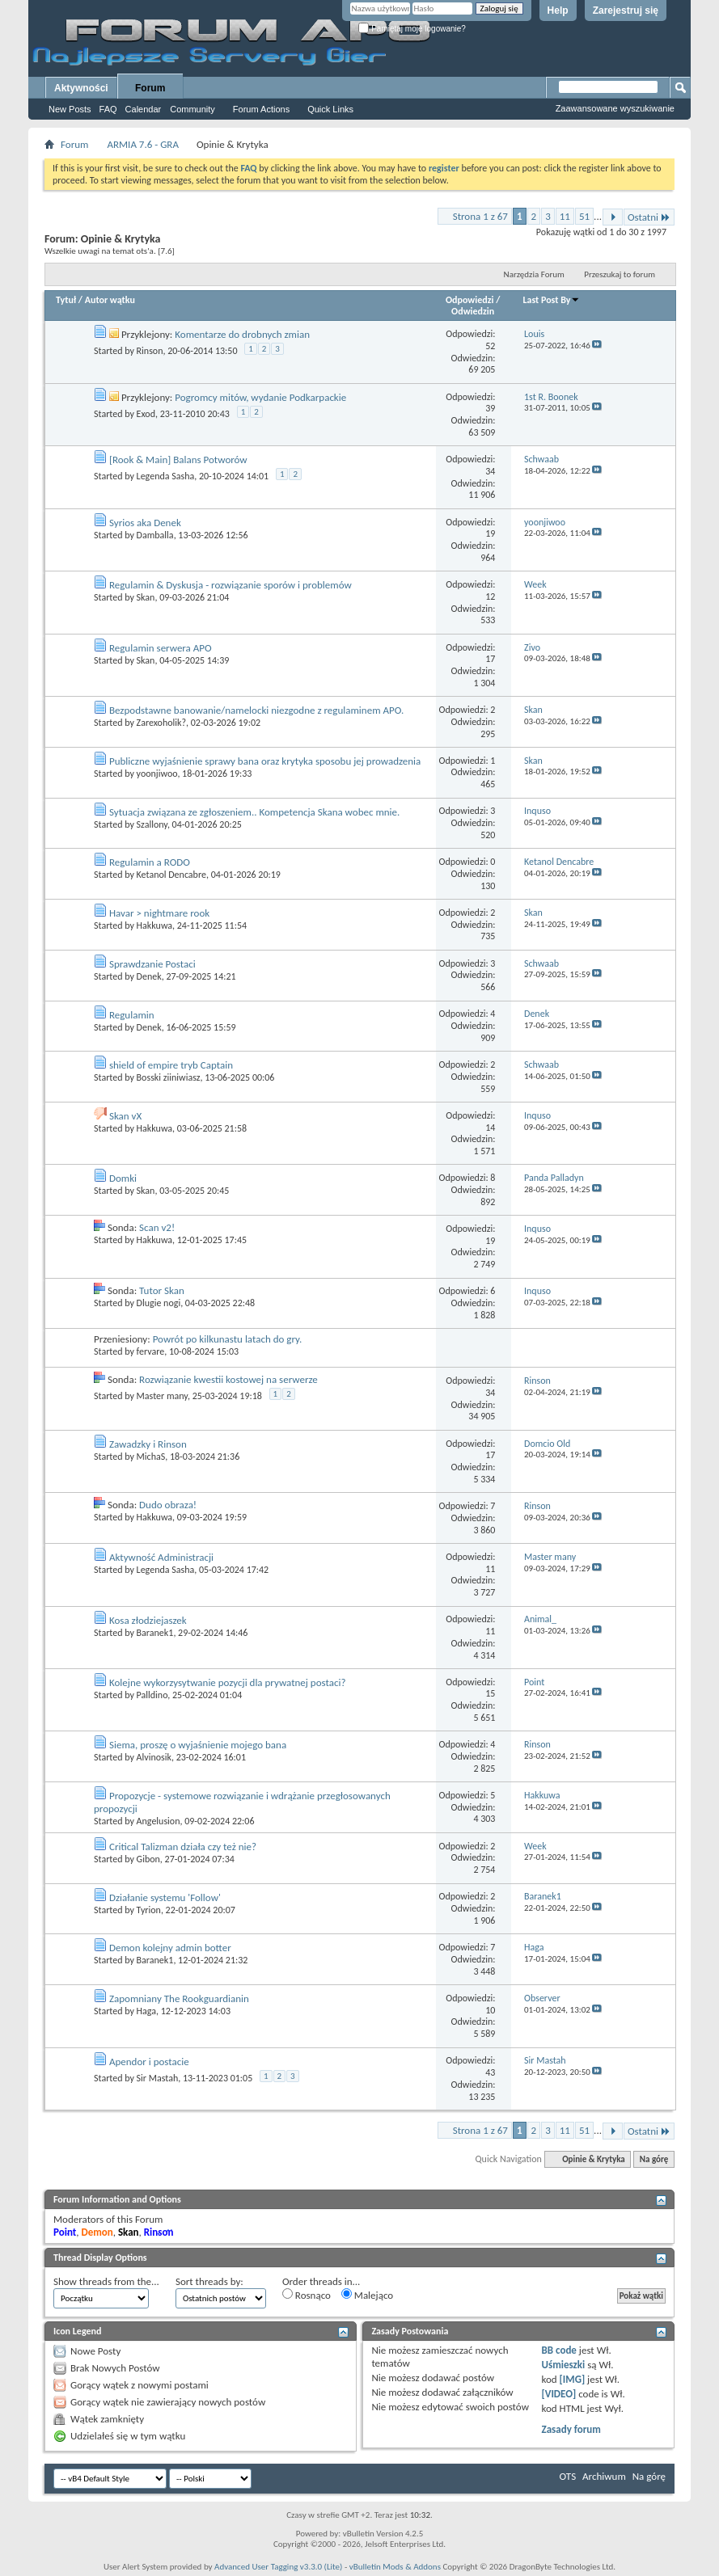 The image size is (719, 2576). I want to click on Malejąco, so click(367, 2294).